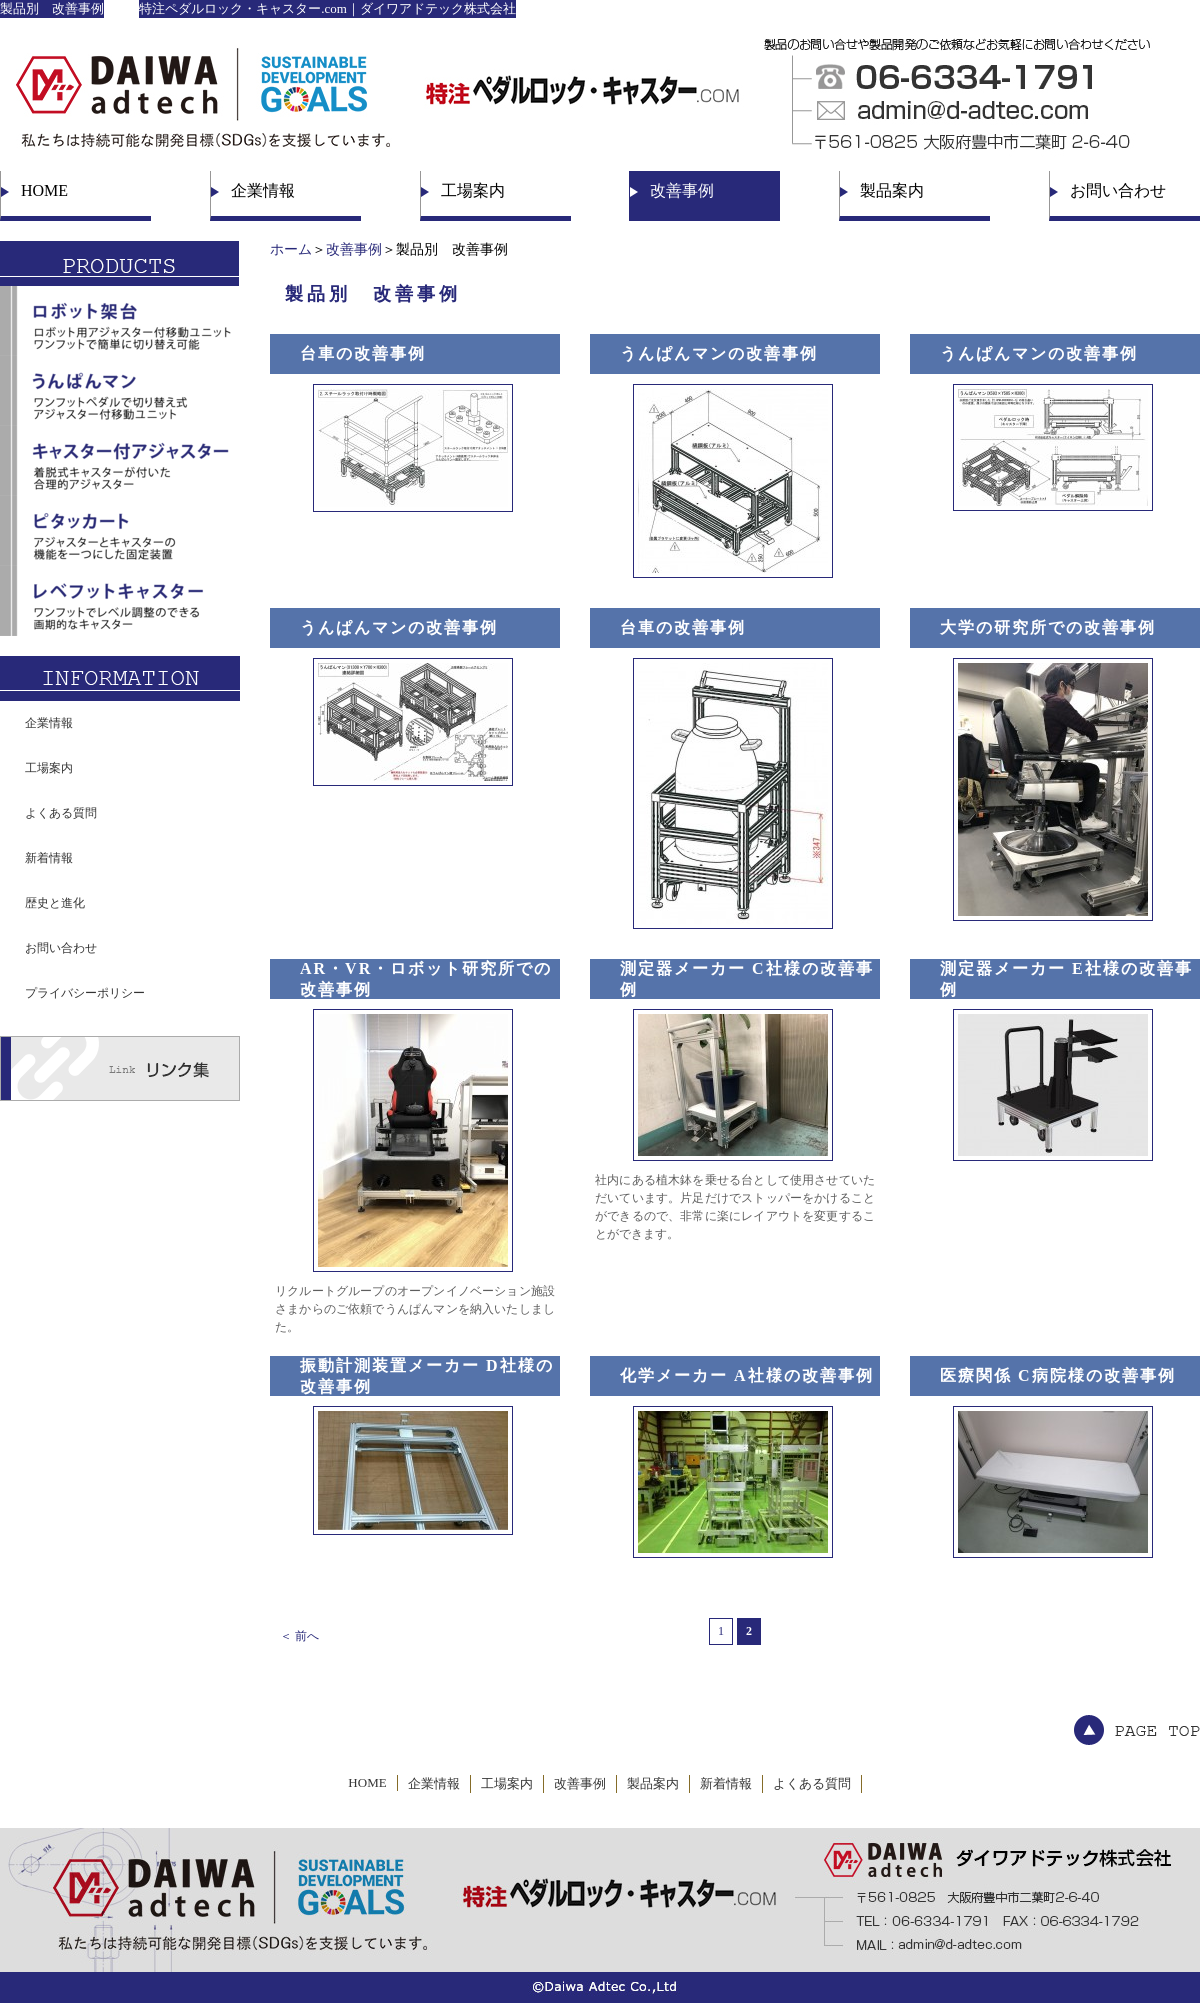 The height and width of the screenshot is (2003, 1200). I want to click on 医療関係 C病院様の改善事例, so click(1058, 1375).